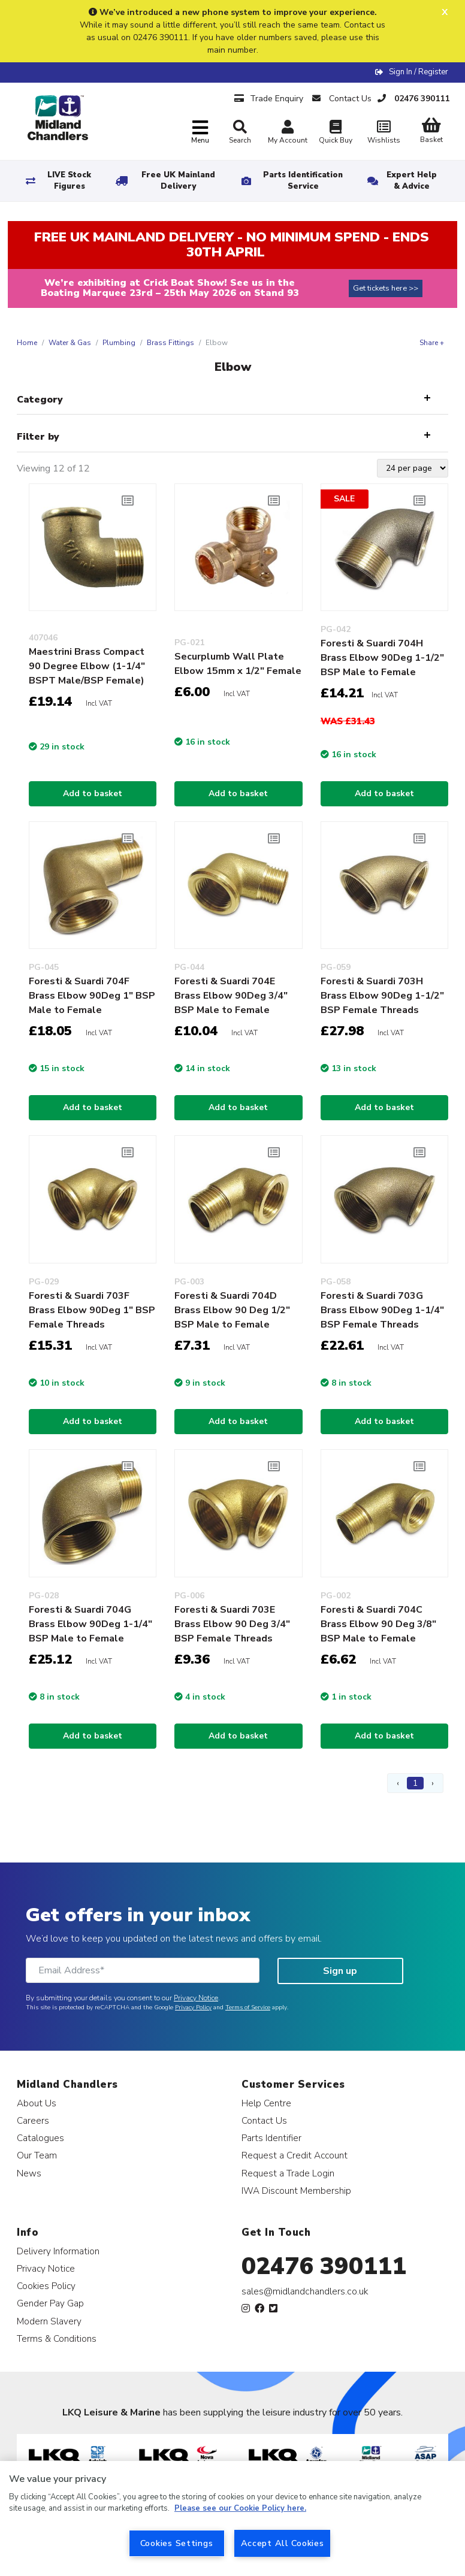  Describe the element at coordinates (92, 793) in the screenshot. I see `Add to basket` at that location.